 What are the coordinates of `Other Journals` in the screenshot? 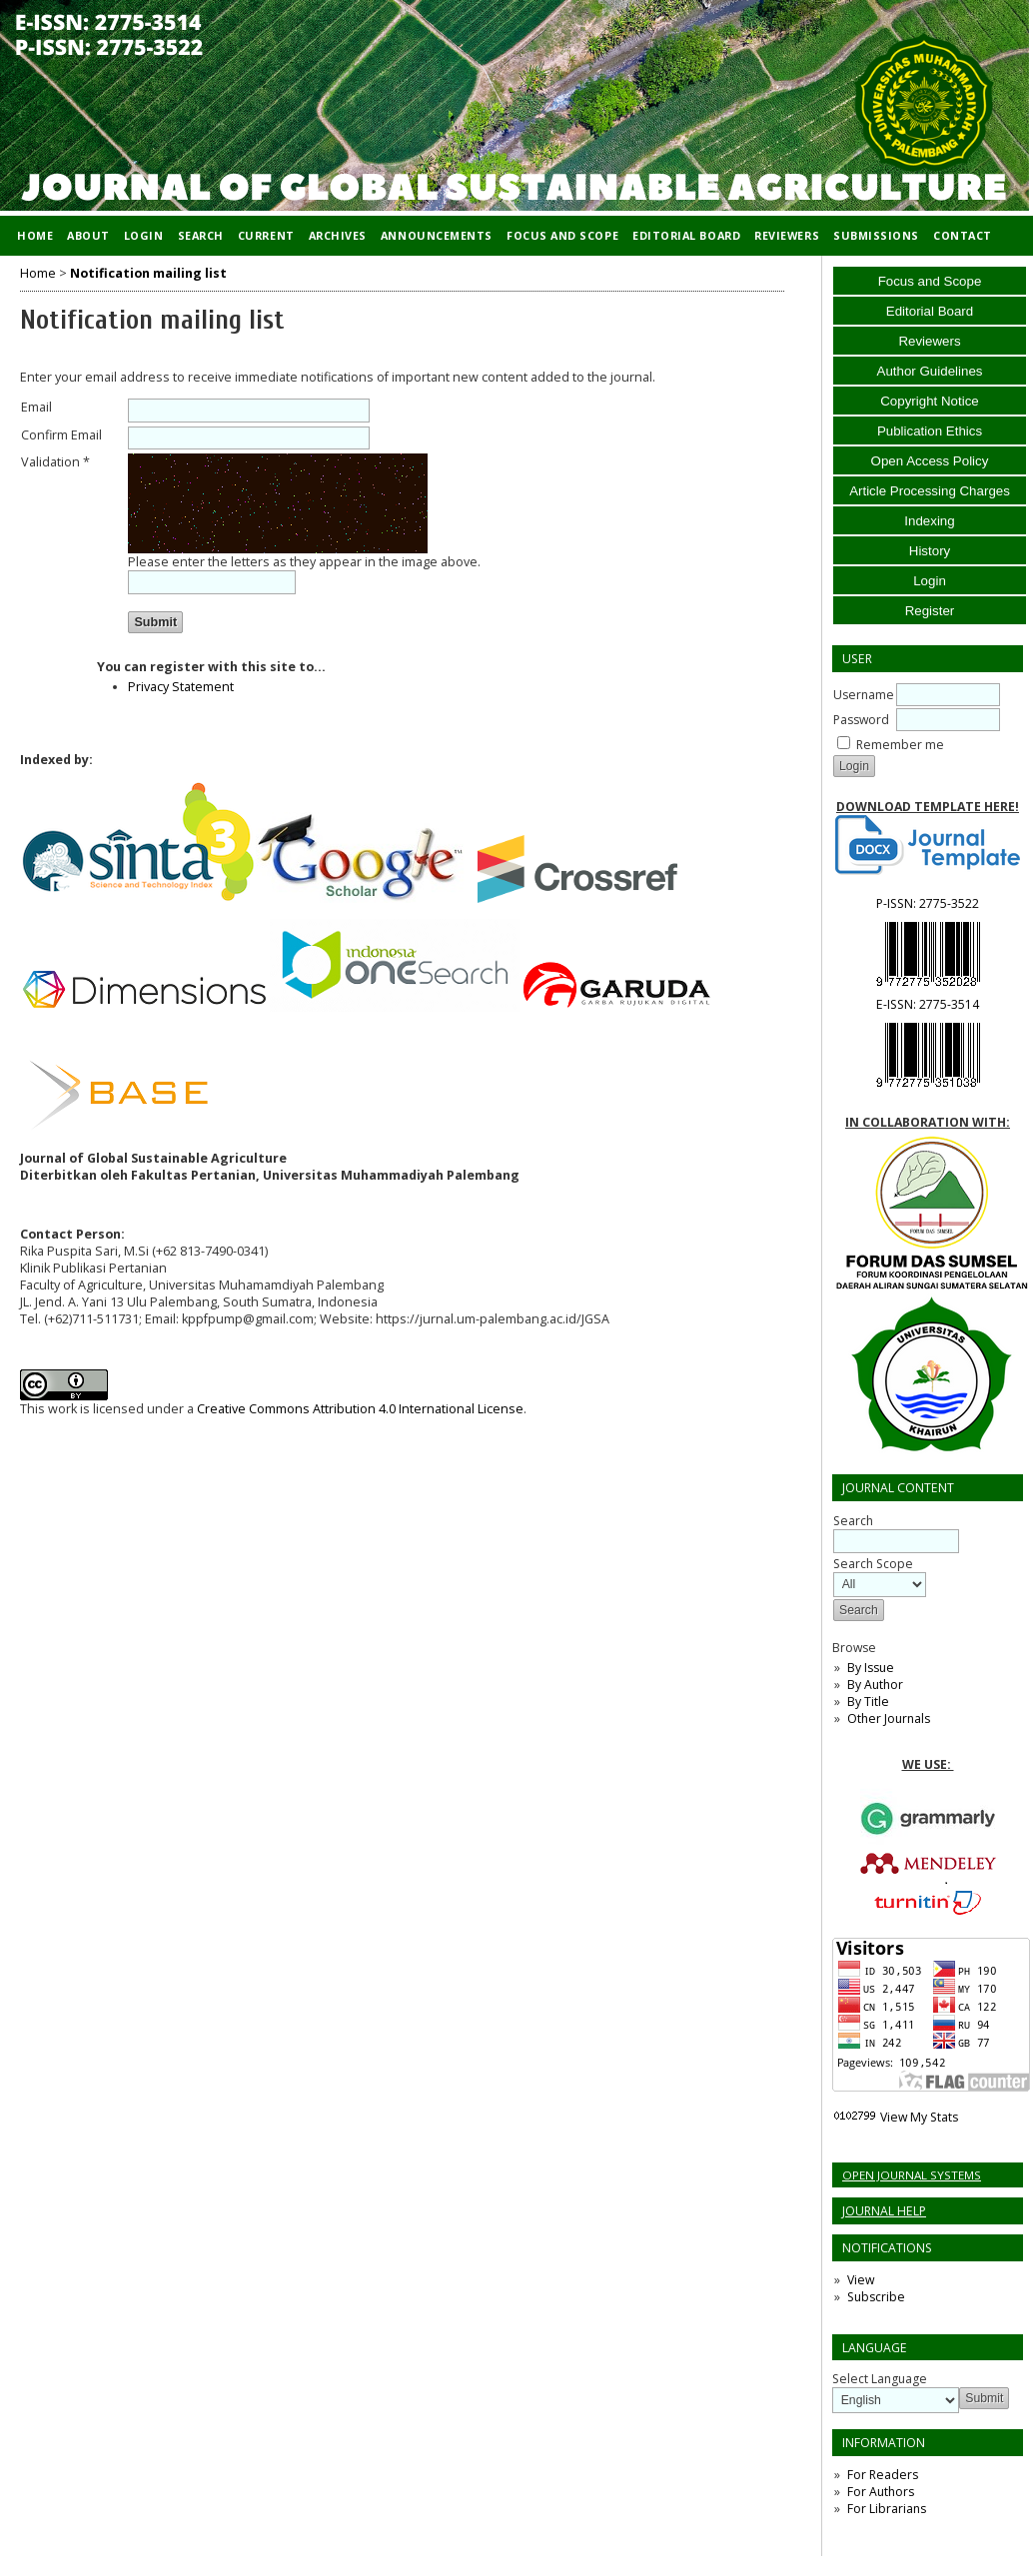 It's located at (888, 1718).